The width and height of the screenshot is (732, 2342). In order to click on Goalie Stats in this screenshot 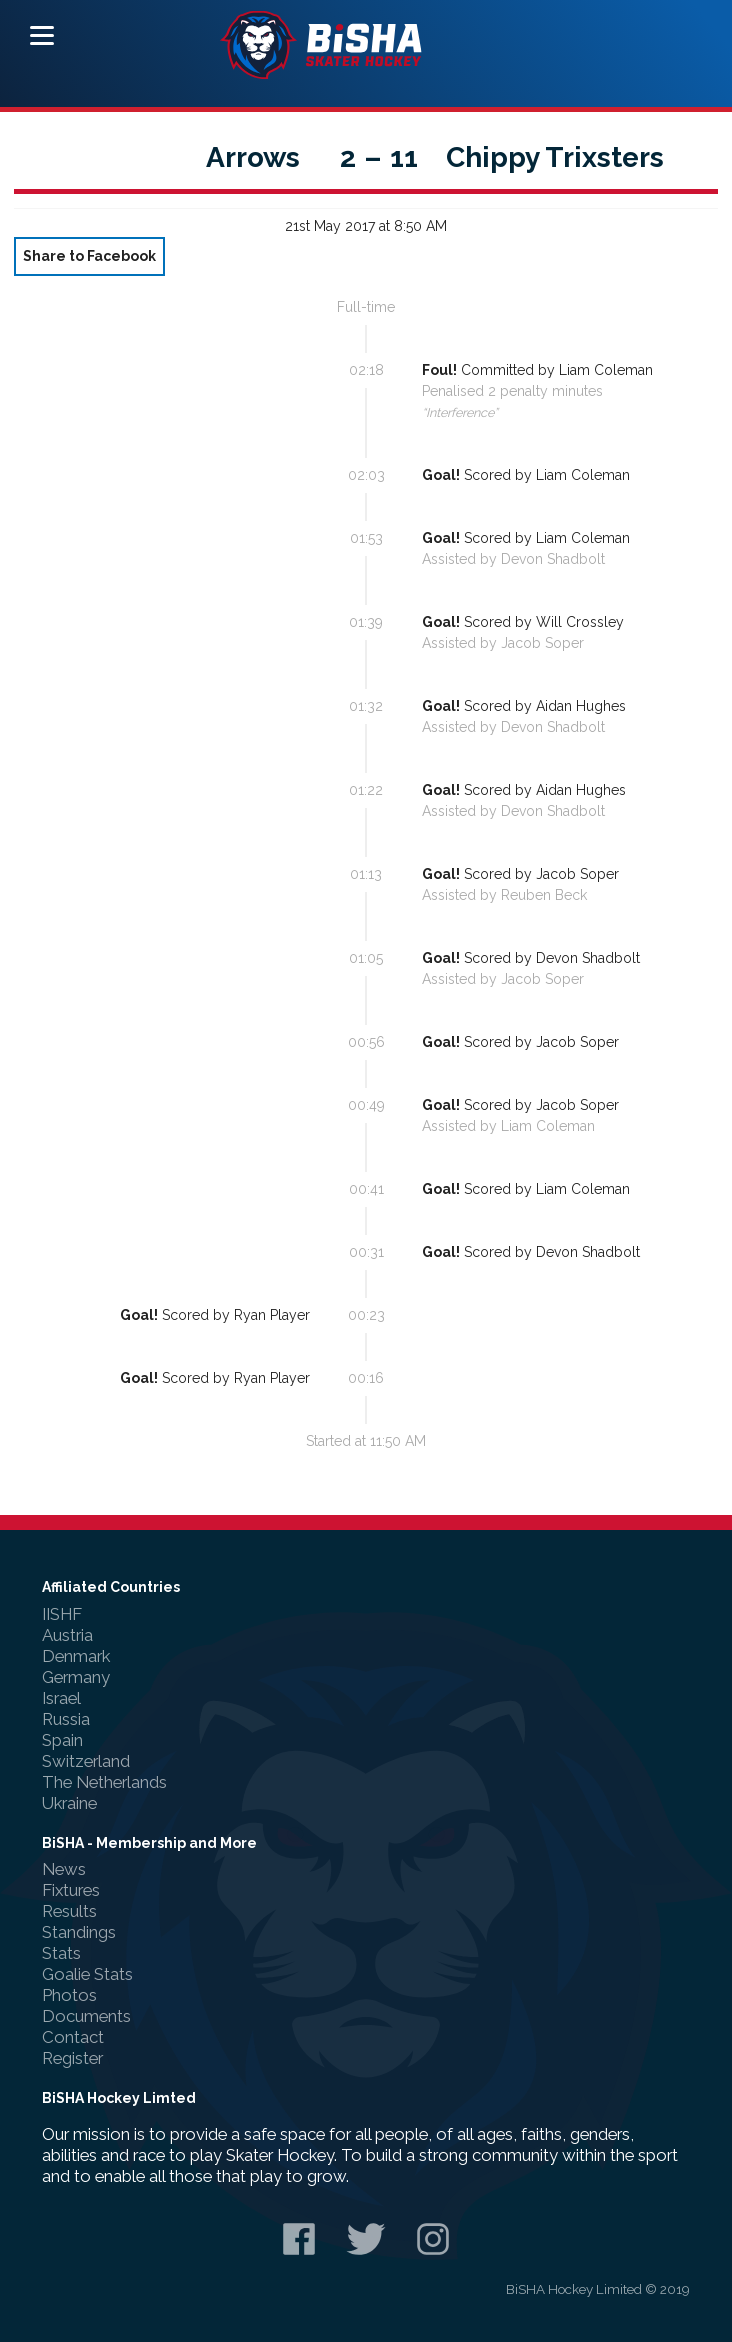, I will do `click(87, 1974)`.